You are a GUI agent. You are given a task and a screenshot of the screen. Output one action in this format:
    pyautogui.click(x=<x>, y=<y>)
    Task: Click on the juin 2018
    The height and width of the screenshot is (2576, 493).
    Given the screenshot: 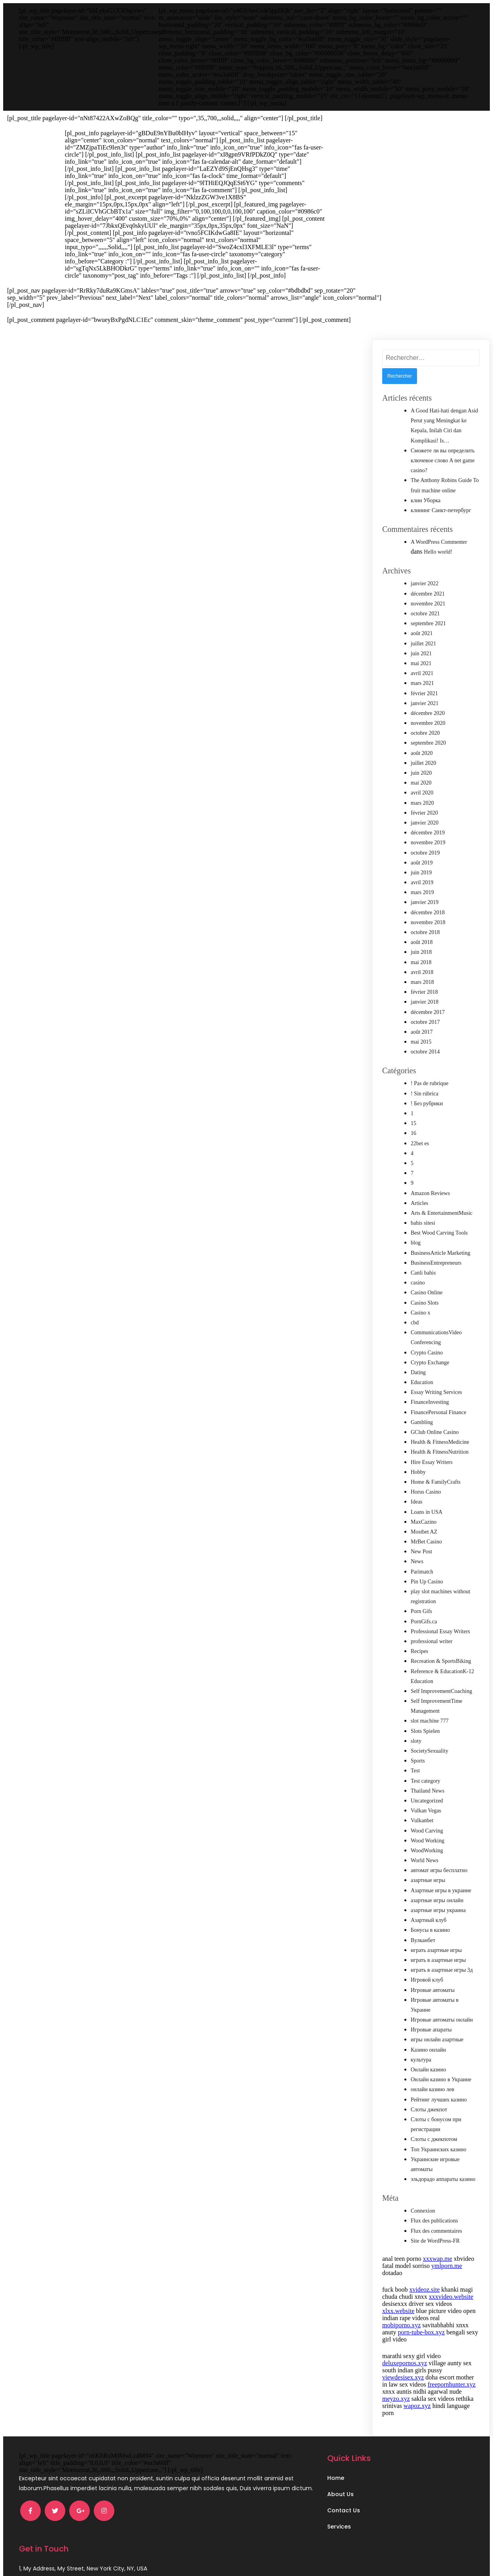 What is the action you would take?
    pyautogui.click(x=421, y=952)
    